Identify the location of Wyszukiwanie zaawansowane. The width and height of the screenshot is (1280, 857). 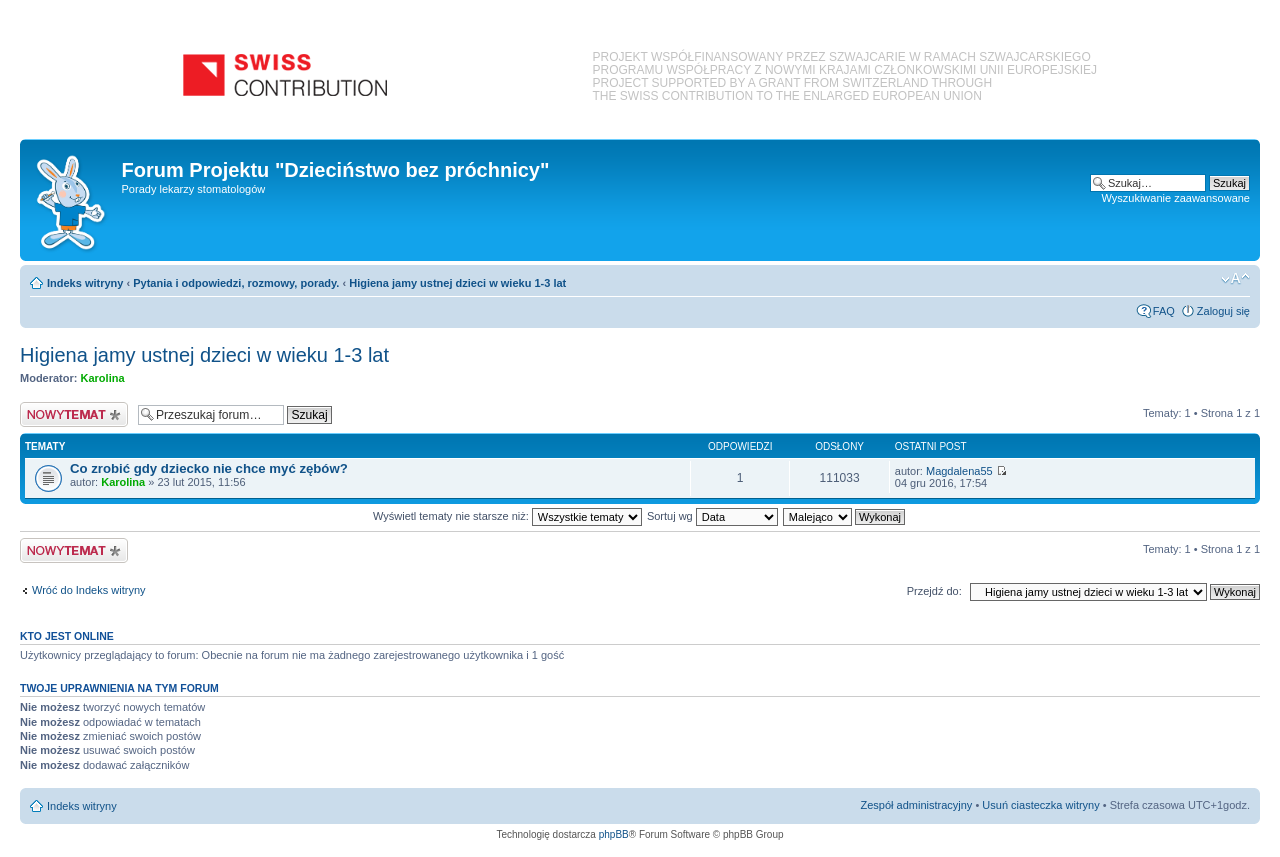
(1176, 198).